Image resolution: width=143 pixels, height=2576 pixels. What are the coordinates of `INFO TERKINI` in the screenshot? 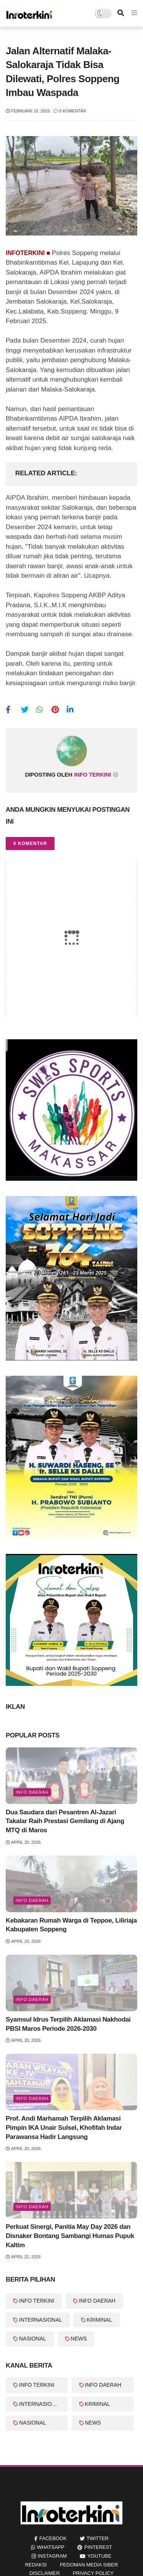 It's located at (36, 2301).